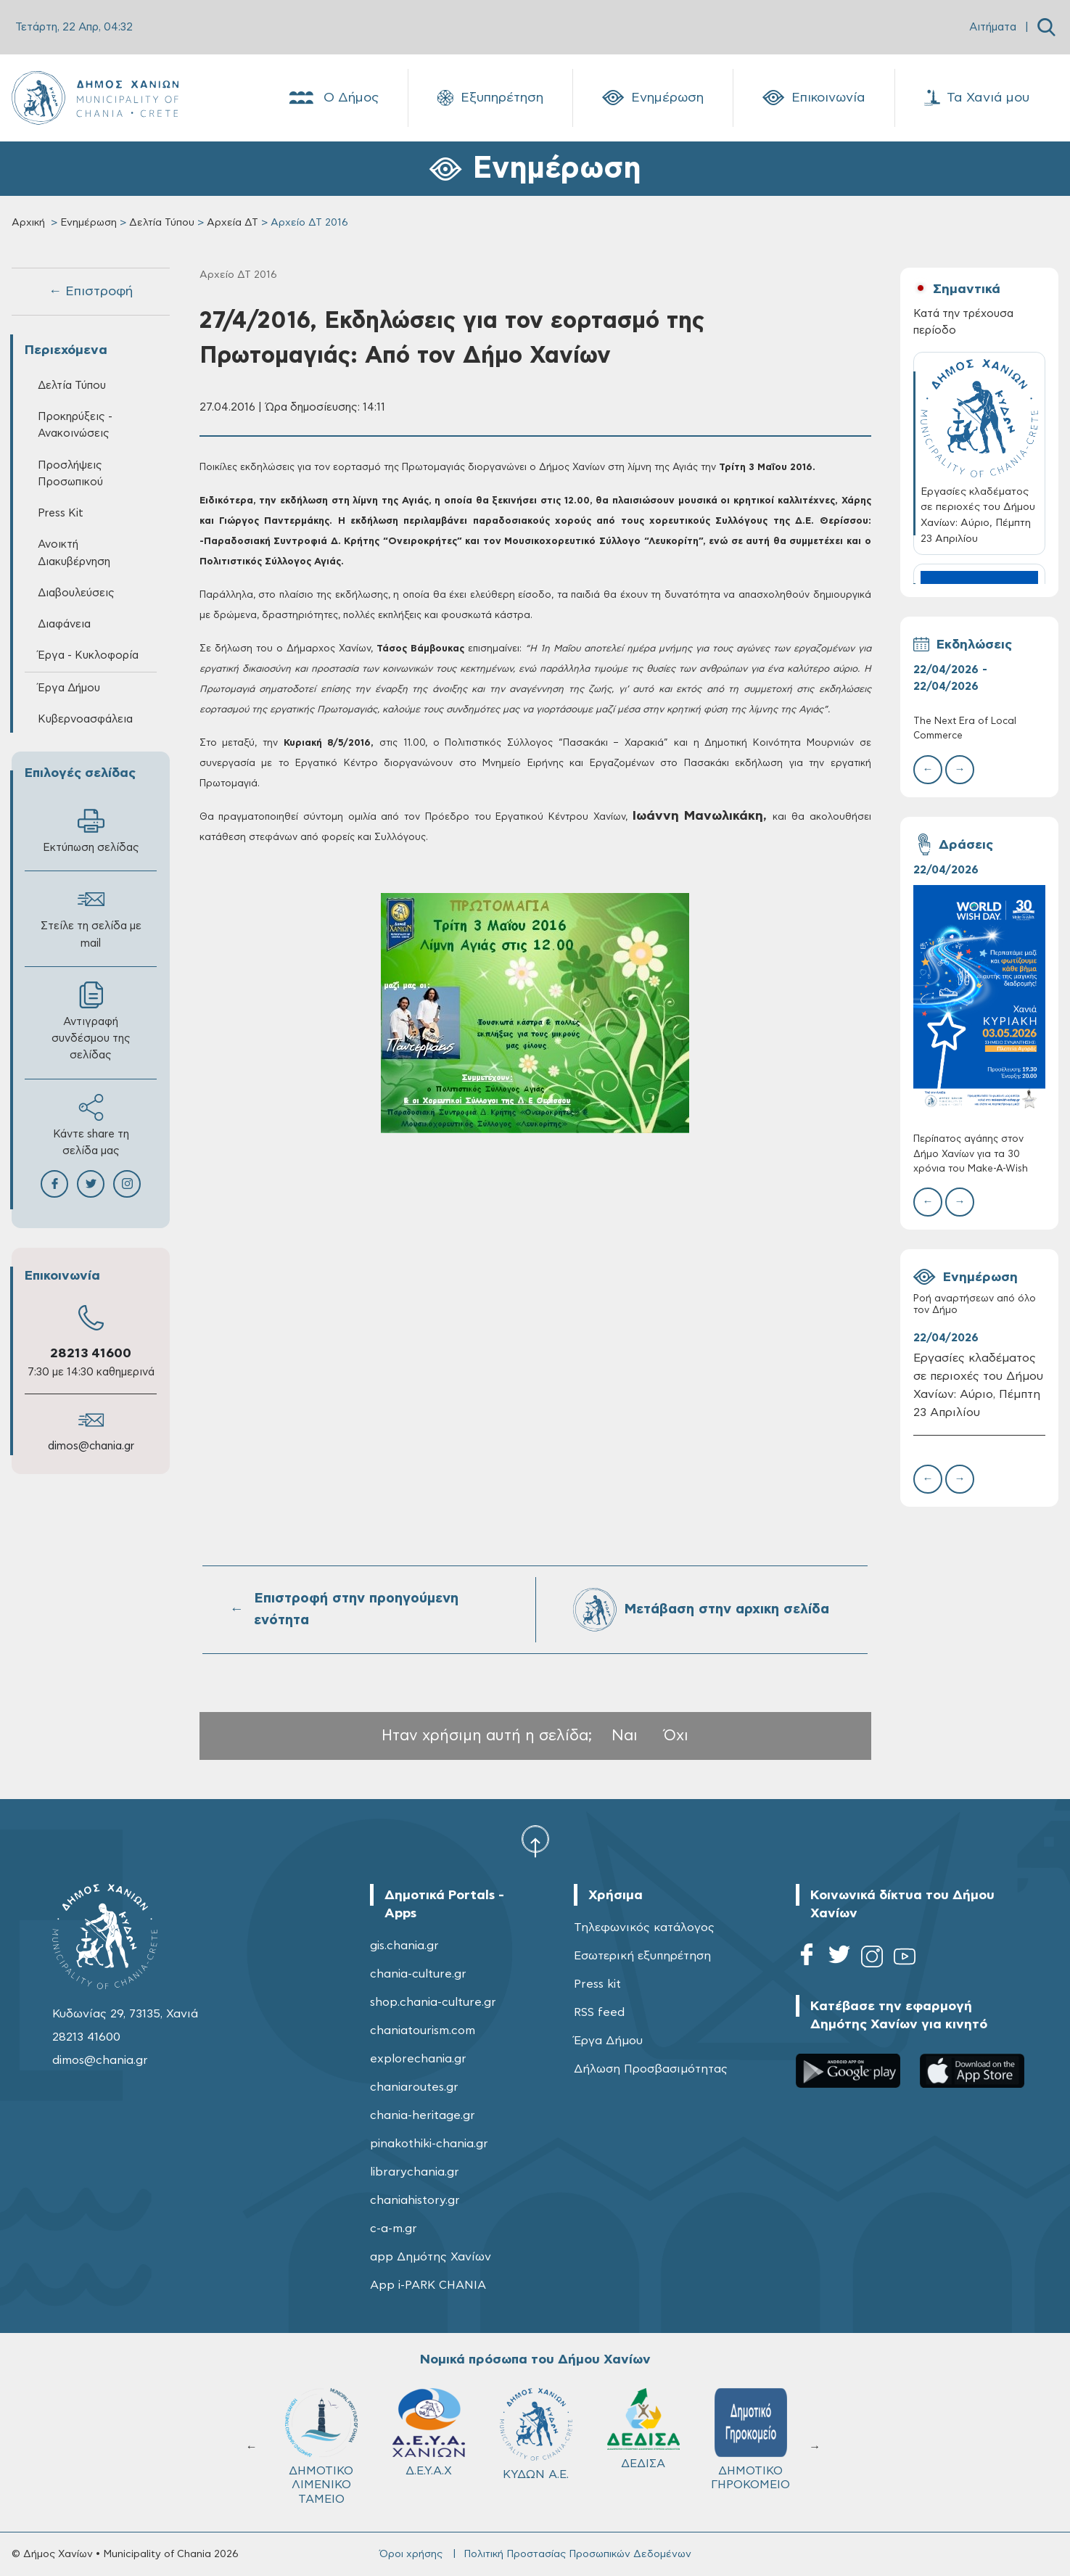  Describe the element at coordinates (91, 1446) in the screenshot. I see `dimos@chania.gr` at that location.